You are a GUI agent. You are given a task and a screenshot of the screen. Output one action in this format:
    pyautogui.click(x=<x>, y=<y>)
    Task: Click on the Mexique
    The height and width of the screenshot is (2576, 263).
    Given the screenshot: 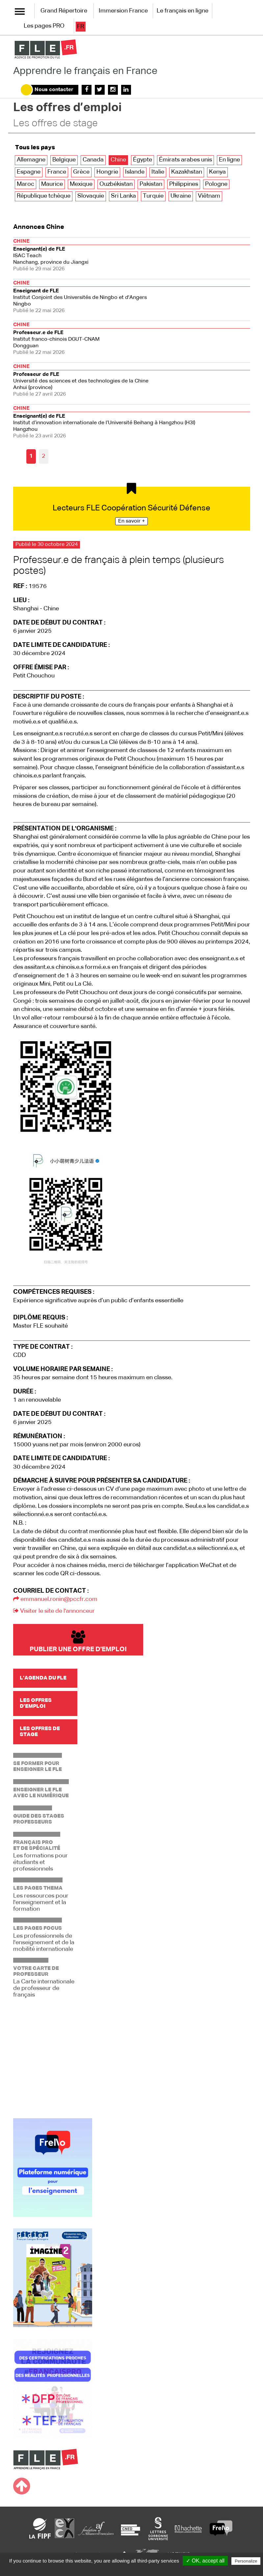 What is the action you would take?
    pyautogui.click(x=81, y=184)
    